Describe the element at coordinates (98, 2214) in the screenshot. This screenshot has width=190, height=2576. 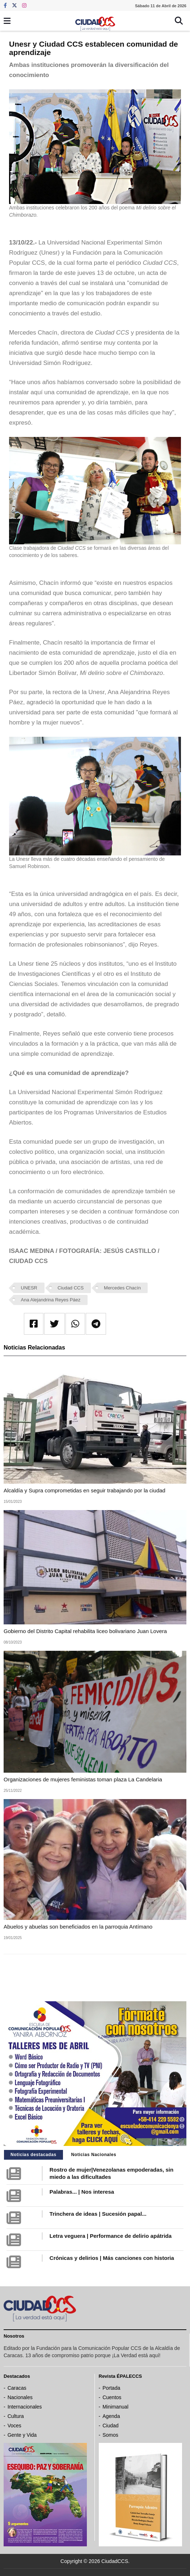
I see `Trinchera de ideas | Sucesión papal...` at that location.